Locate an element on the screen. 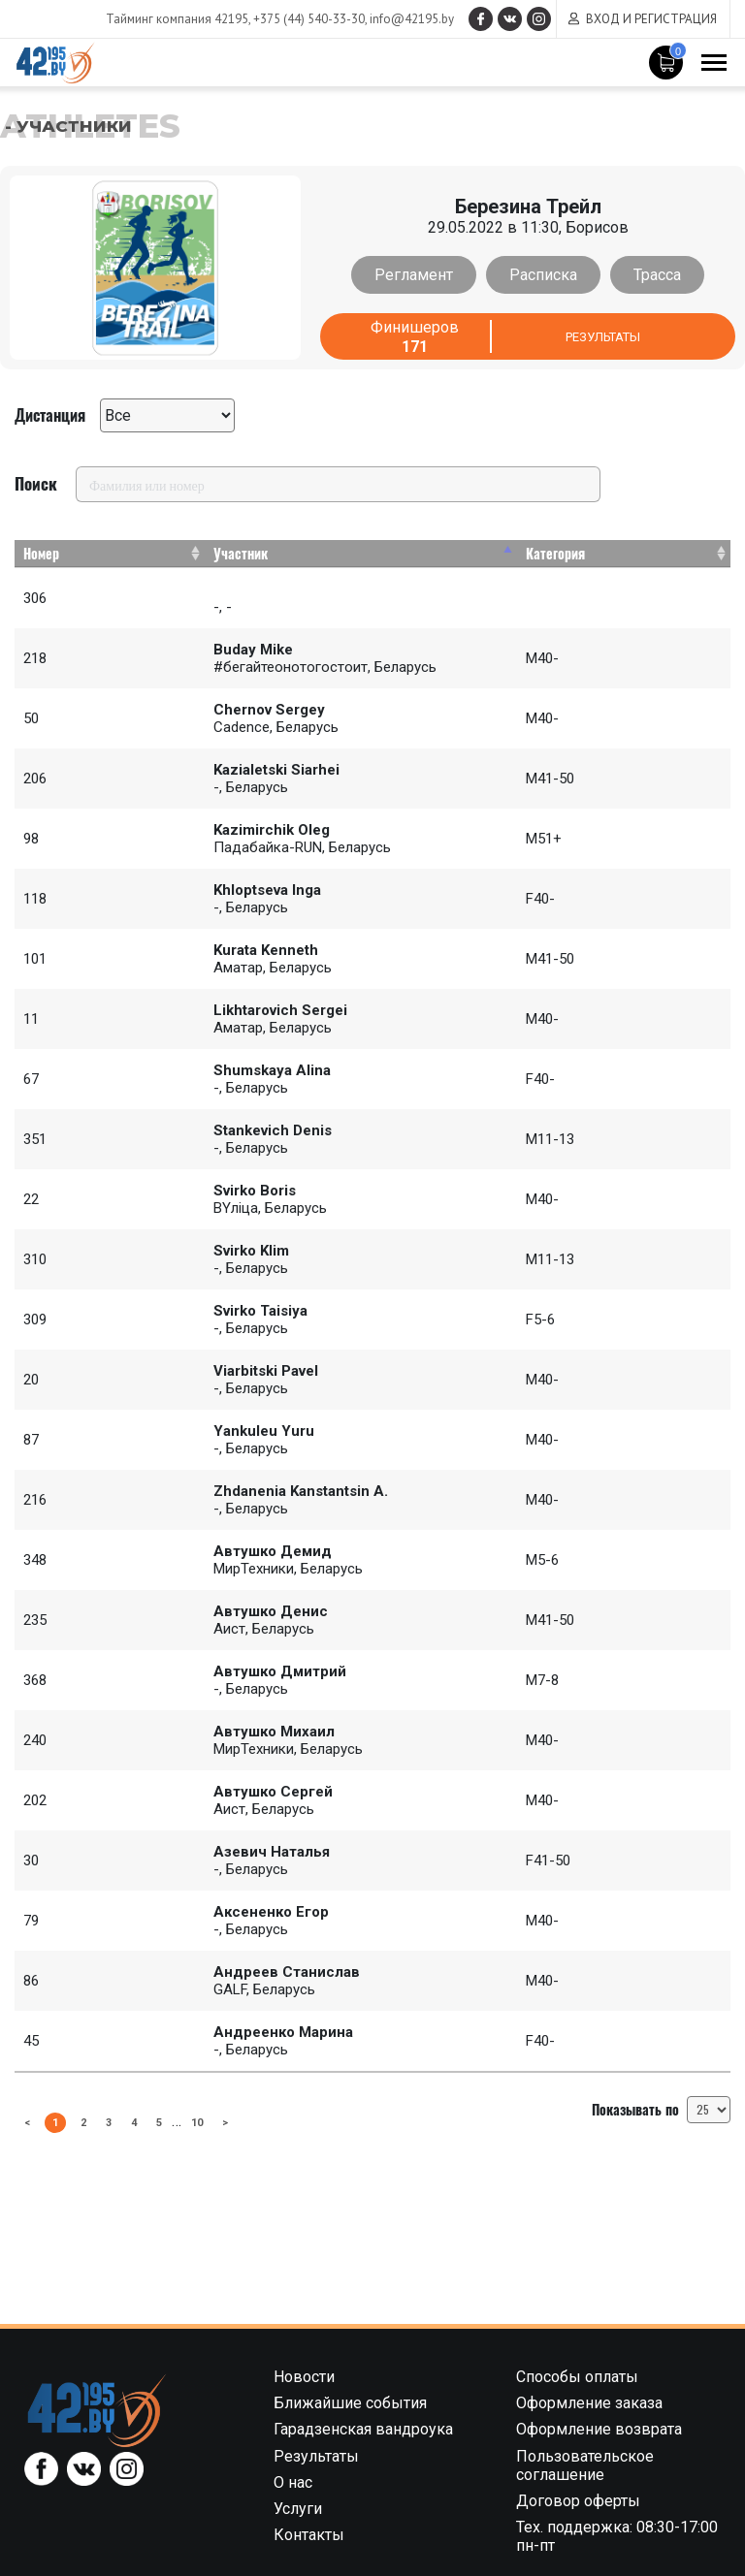 The width and height of the screenshot is (745, 2576). Контакты is located at coordinates (309, 2535).